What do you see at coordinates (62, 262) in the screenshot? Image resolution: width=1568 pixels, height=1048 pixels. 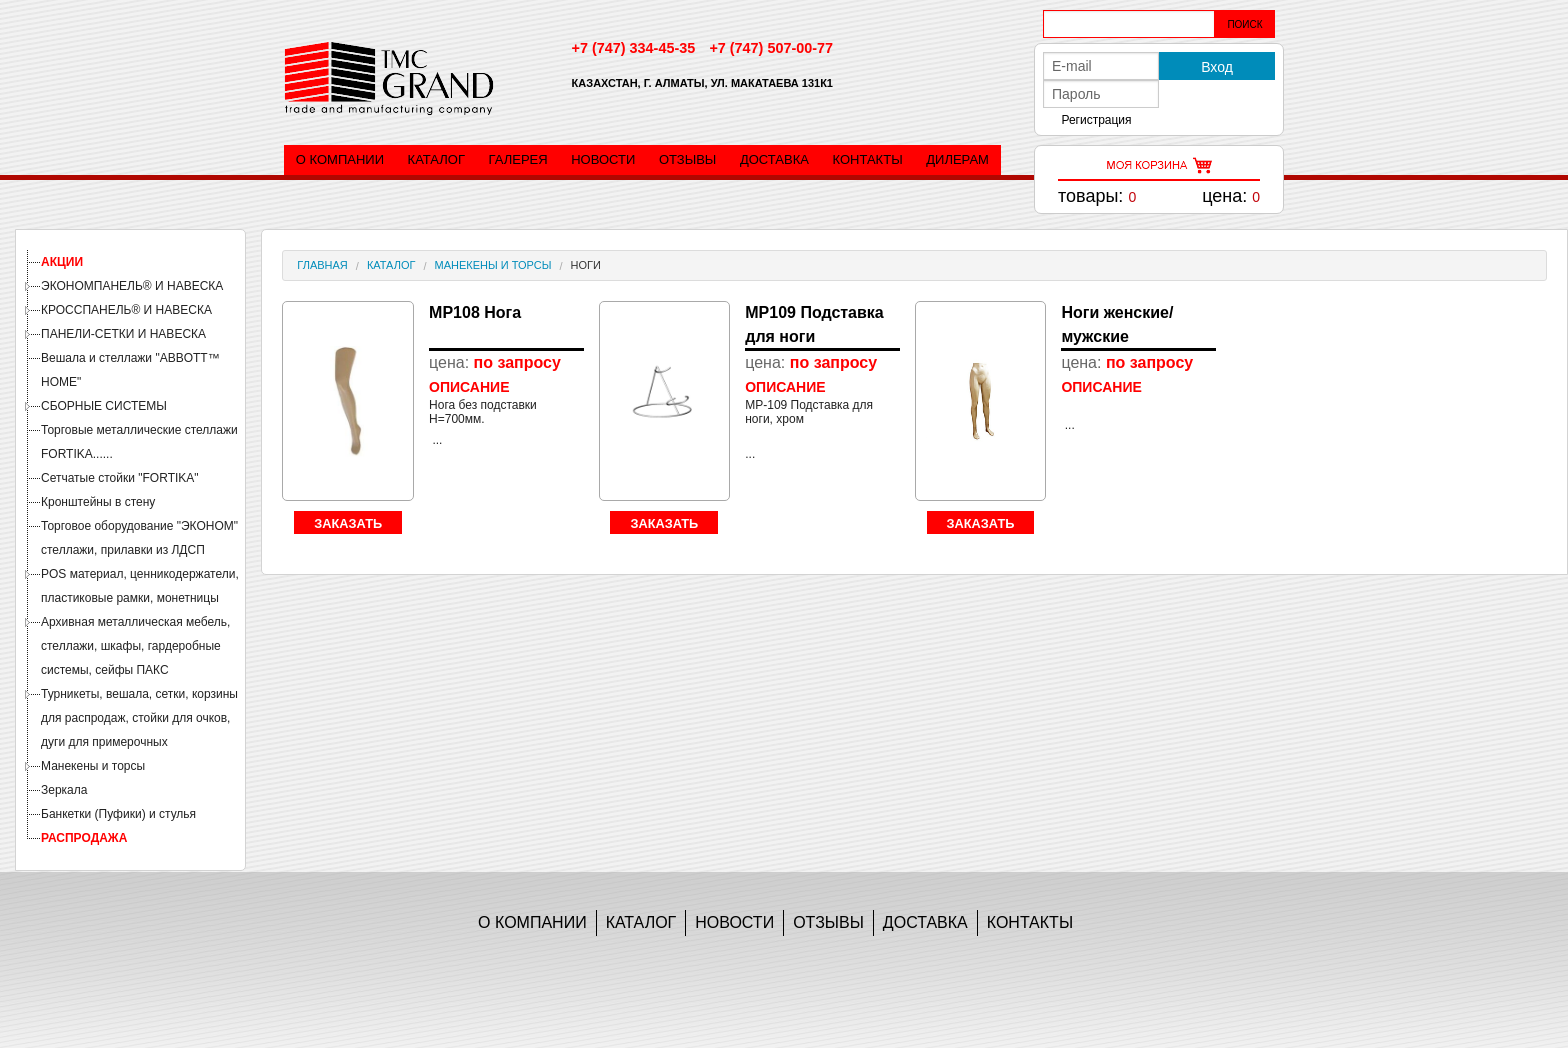 I see `АКЦИИ` at bounding box center [62, 262].